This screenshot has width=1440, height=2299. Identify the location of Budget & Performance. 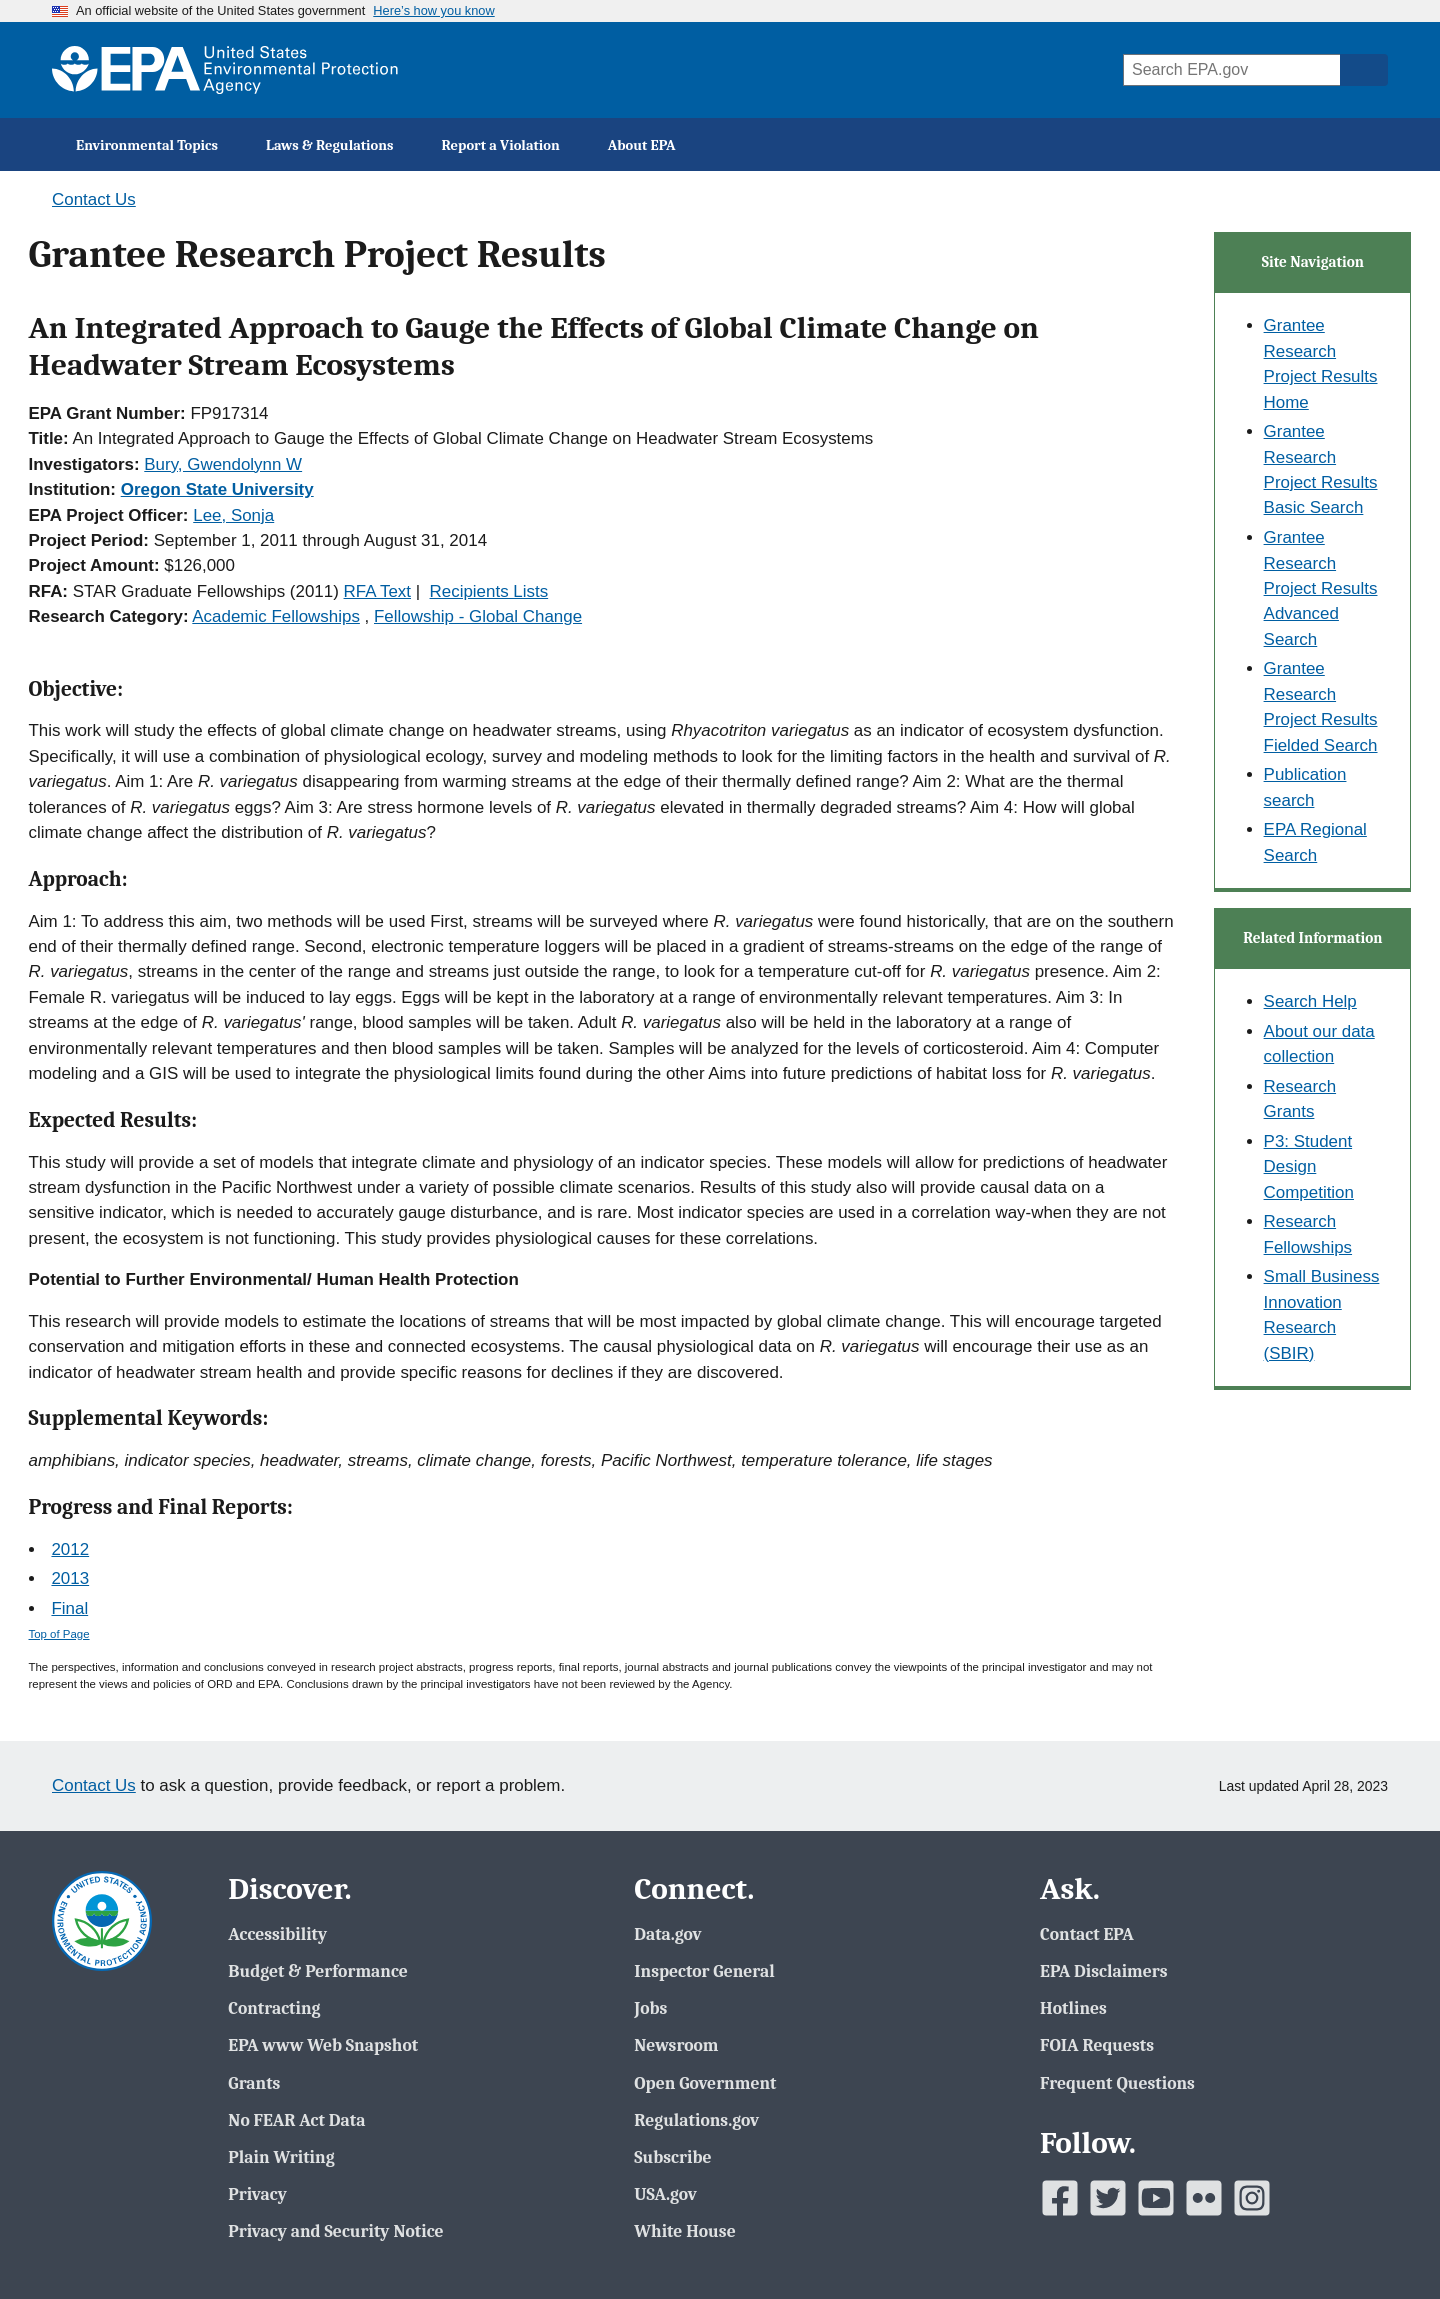
(317, 1971).